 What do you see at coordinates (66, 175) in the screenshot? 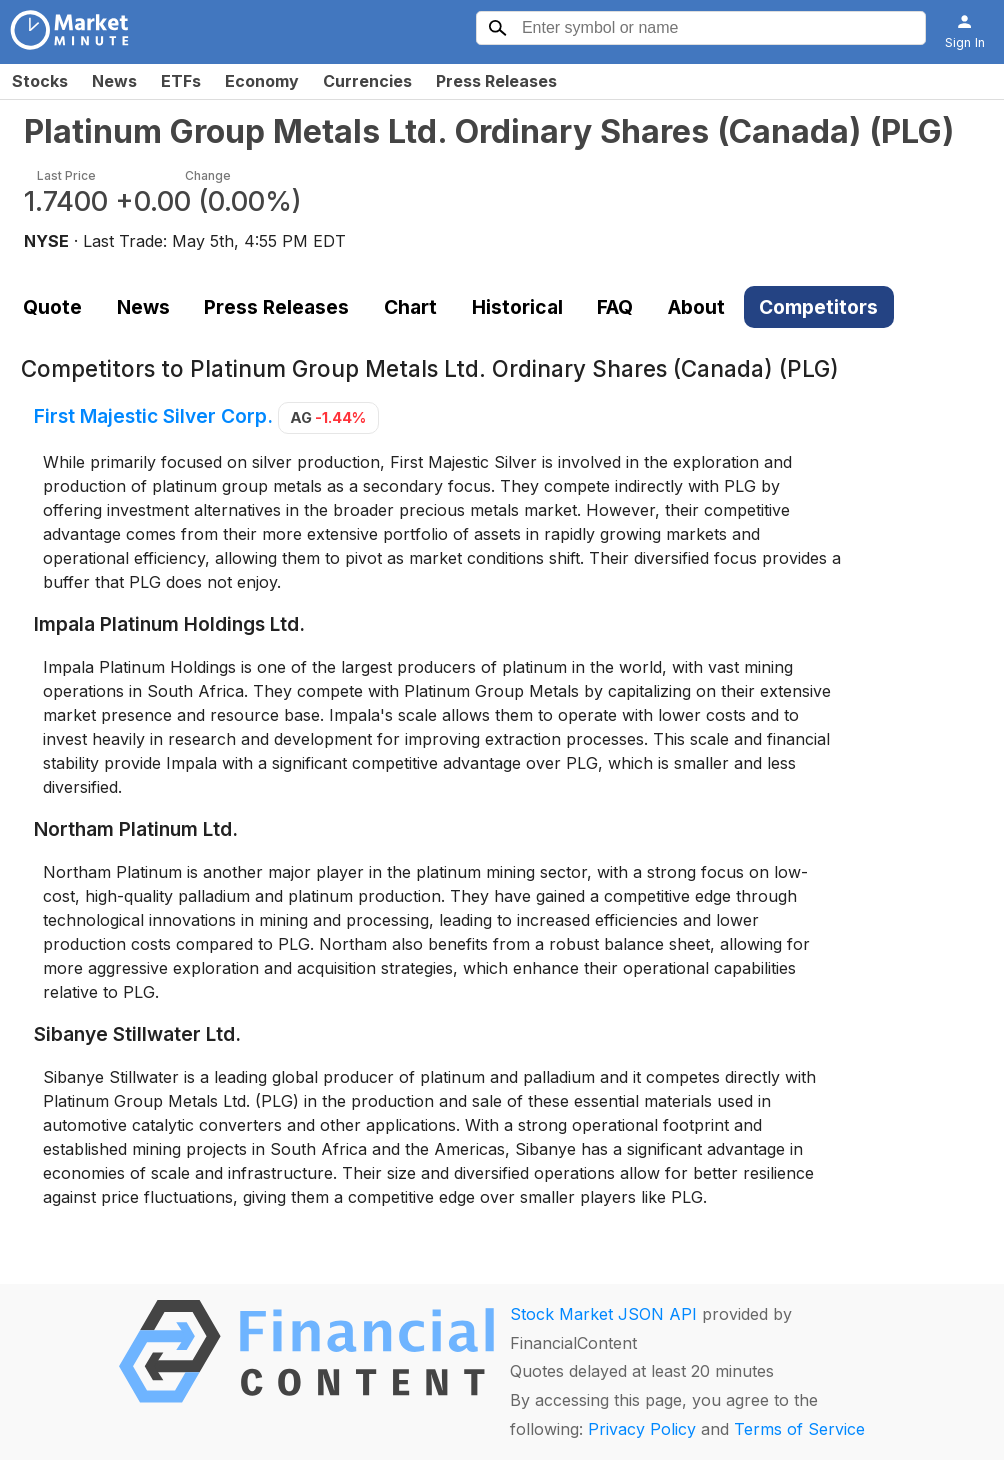
I see `Last Price` at bounding box center [66, 175].